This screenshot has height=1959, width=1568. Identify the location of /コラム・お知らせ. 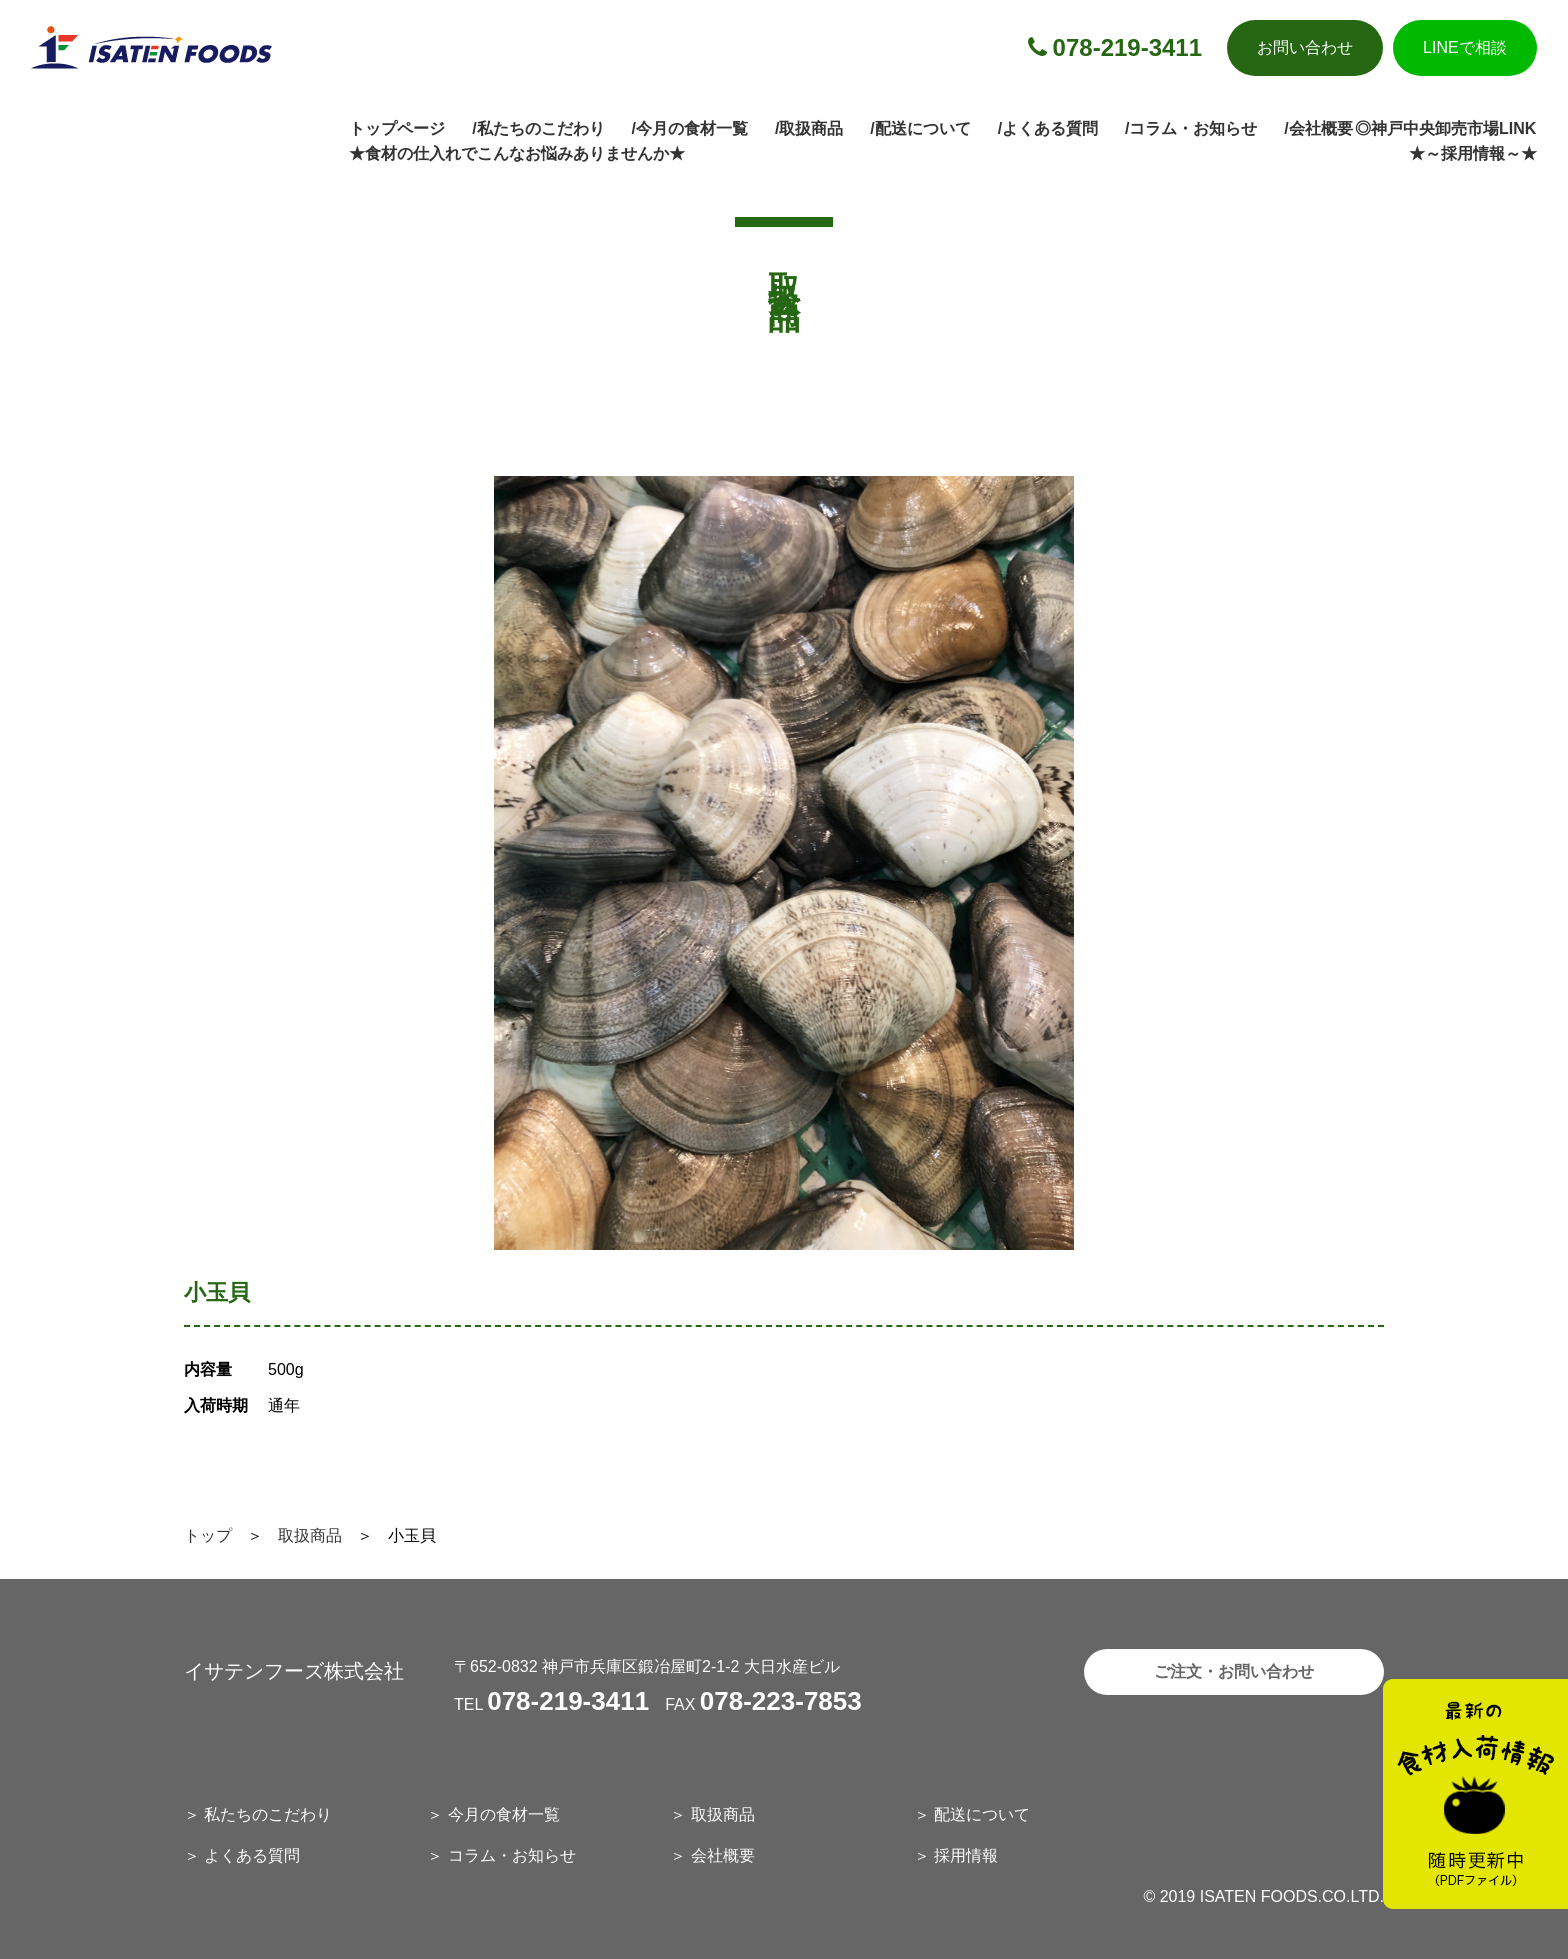
(1191, 128).